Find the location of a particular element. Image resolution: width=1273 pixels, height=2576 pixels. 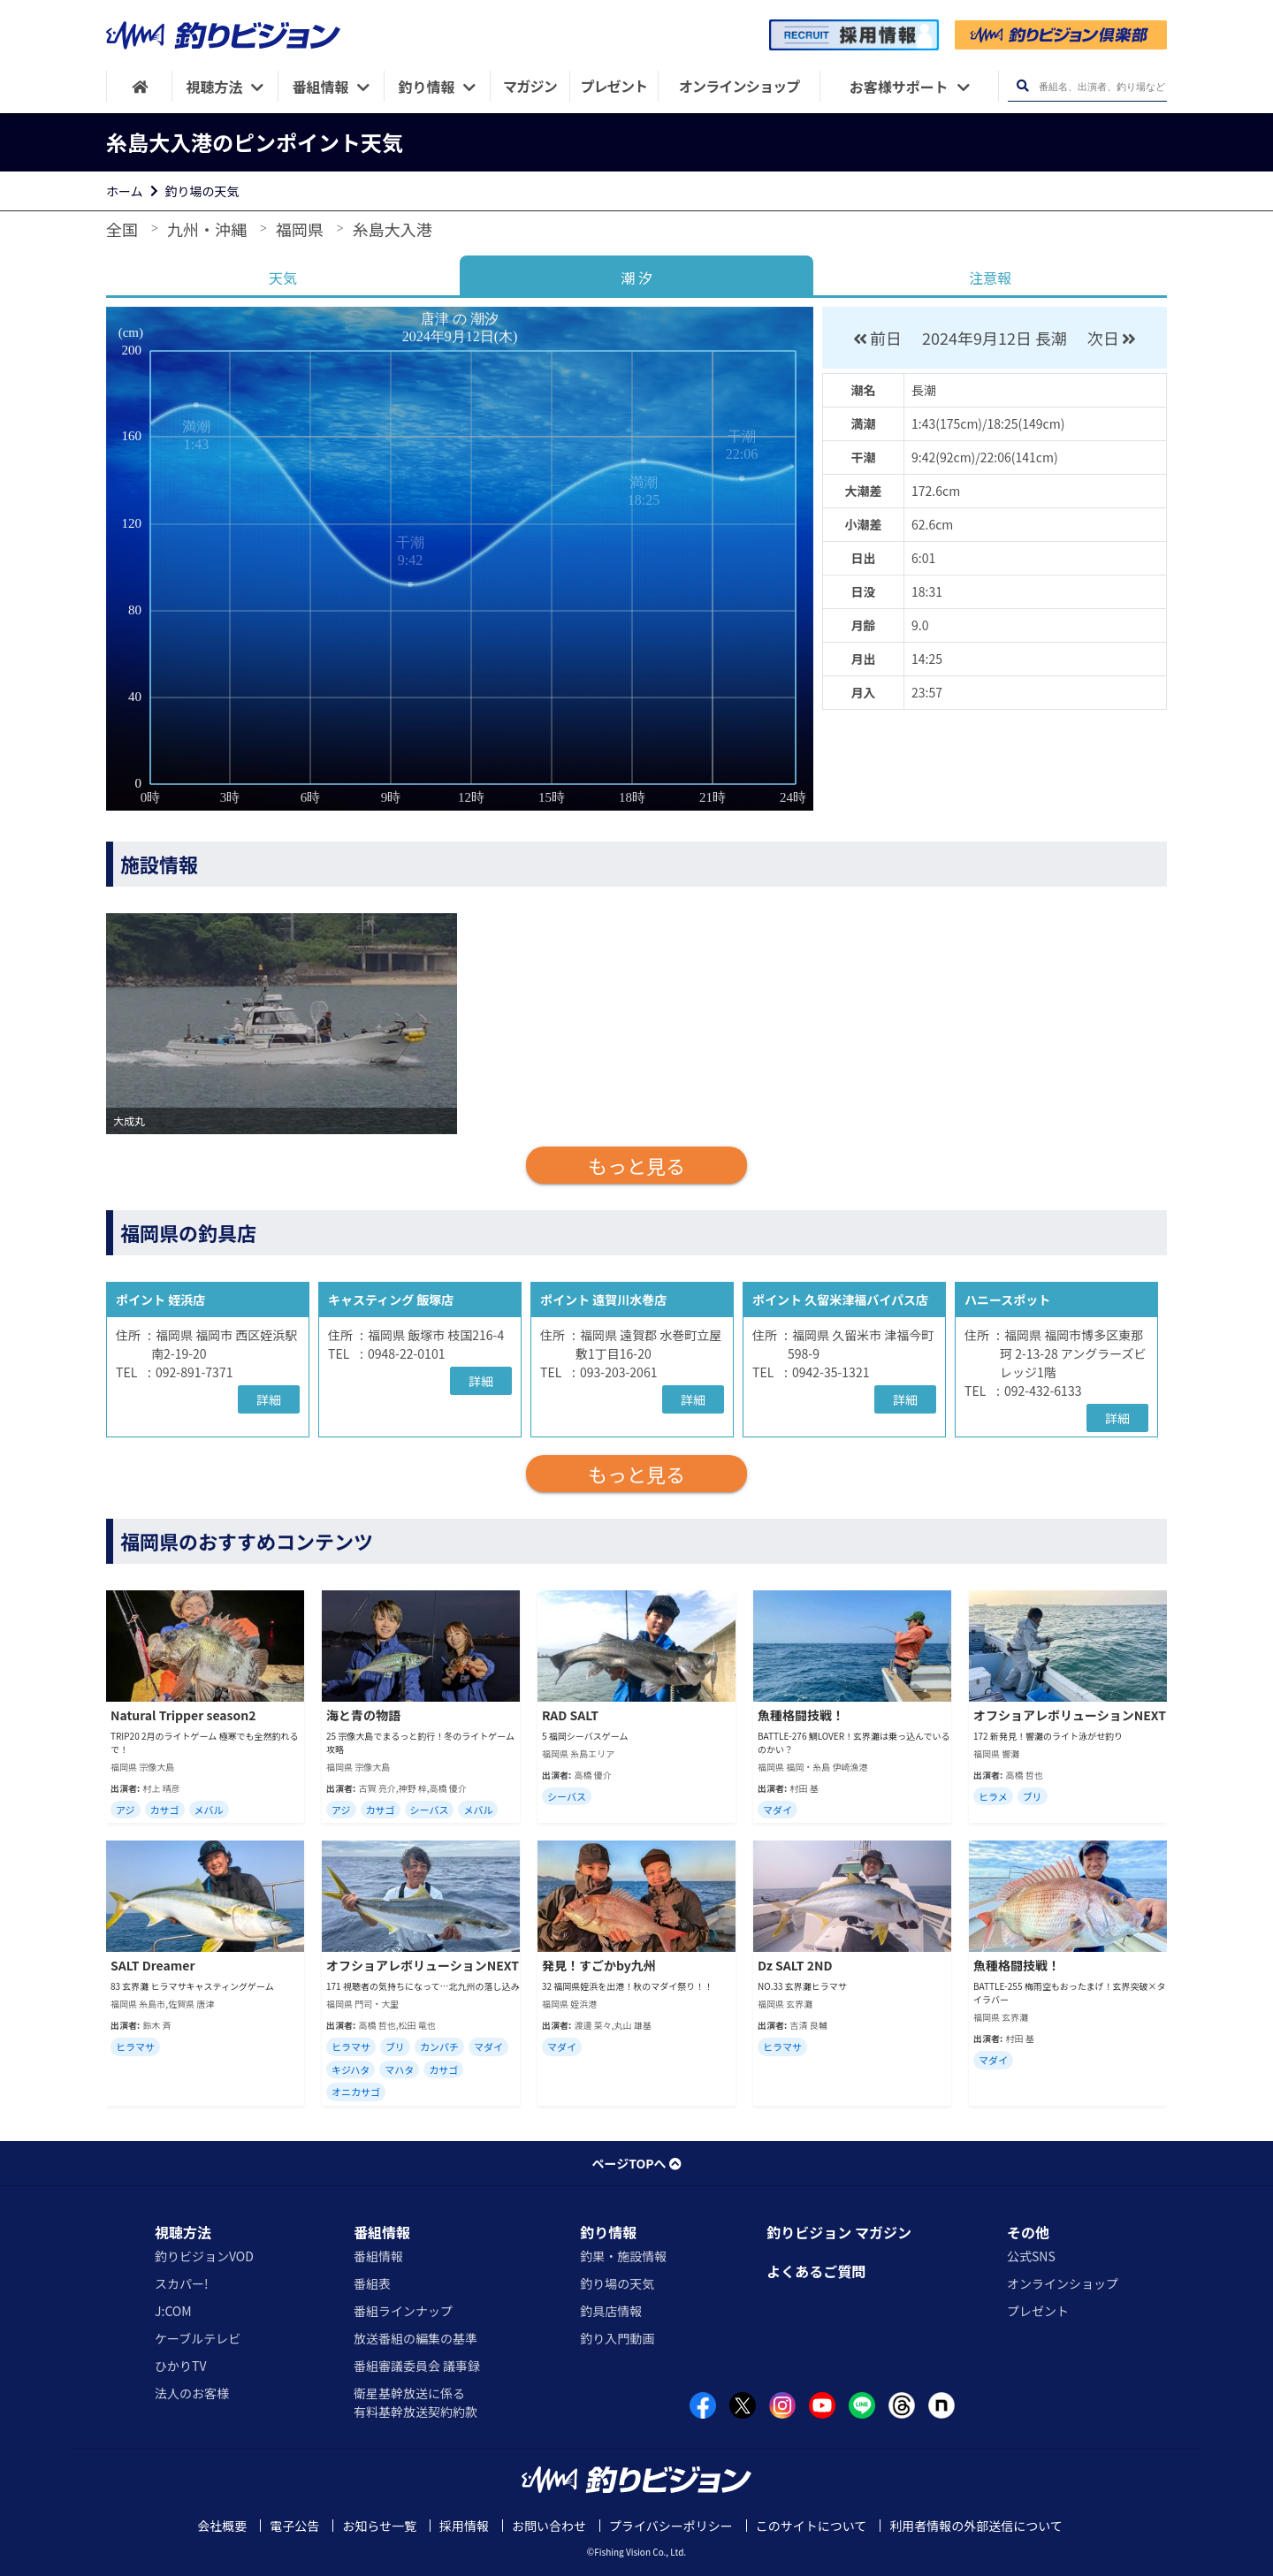

ひかりTV is located at coordinates (180, 2365).